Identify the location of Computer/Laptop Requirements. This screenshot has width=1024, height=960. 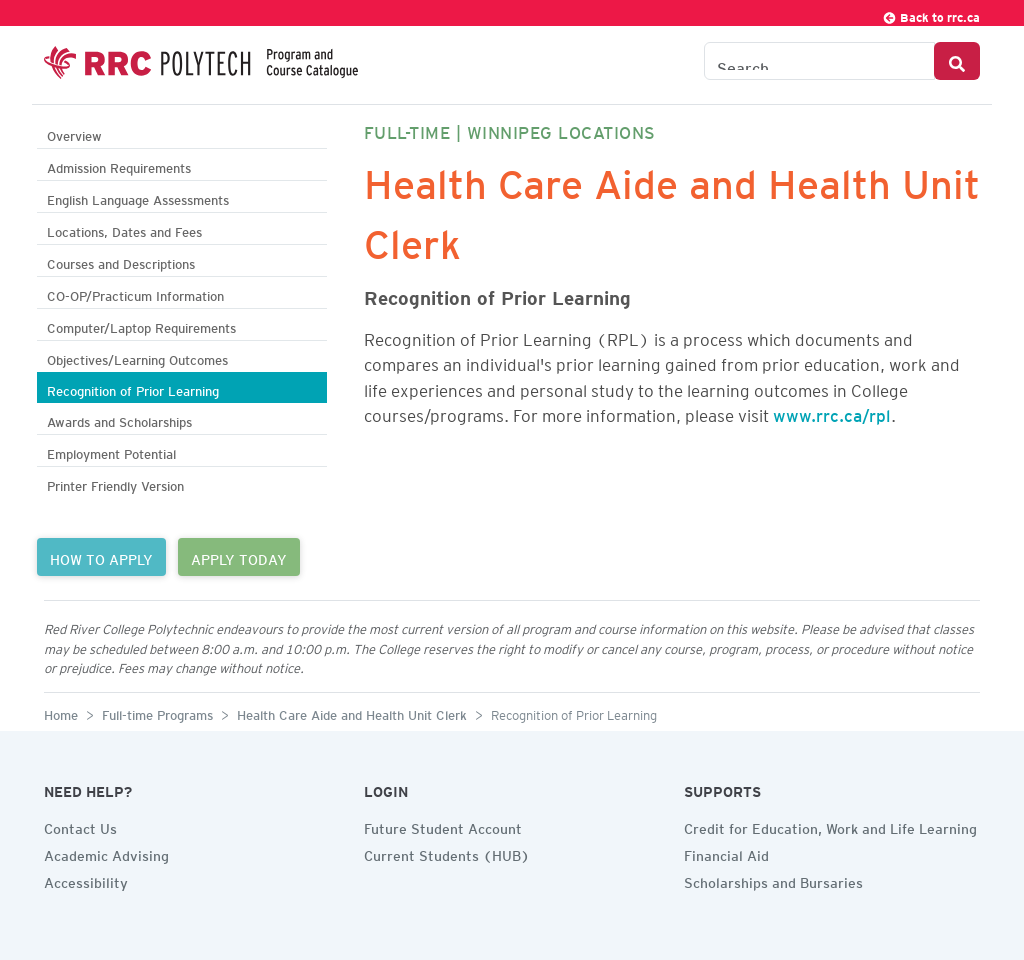
(141, 325).